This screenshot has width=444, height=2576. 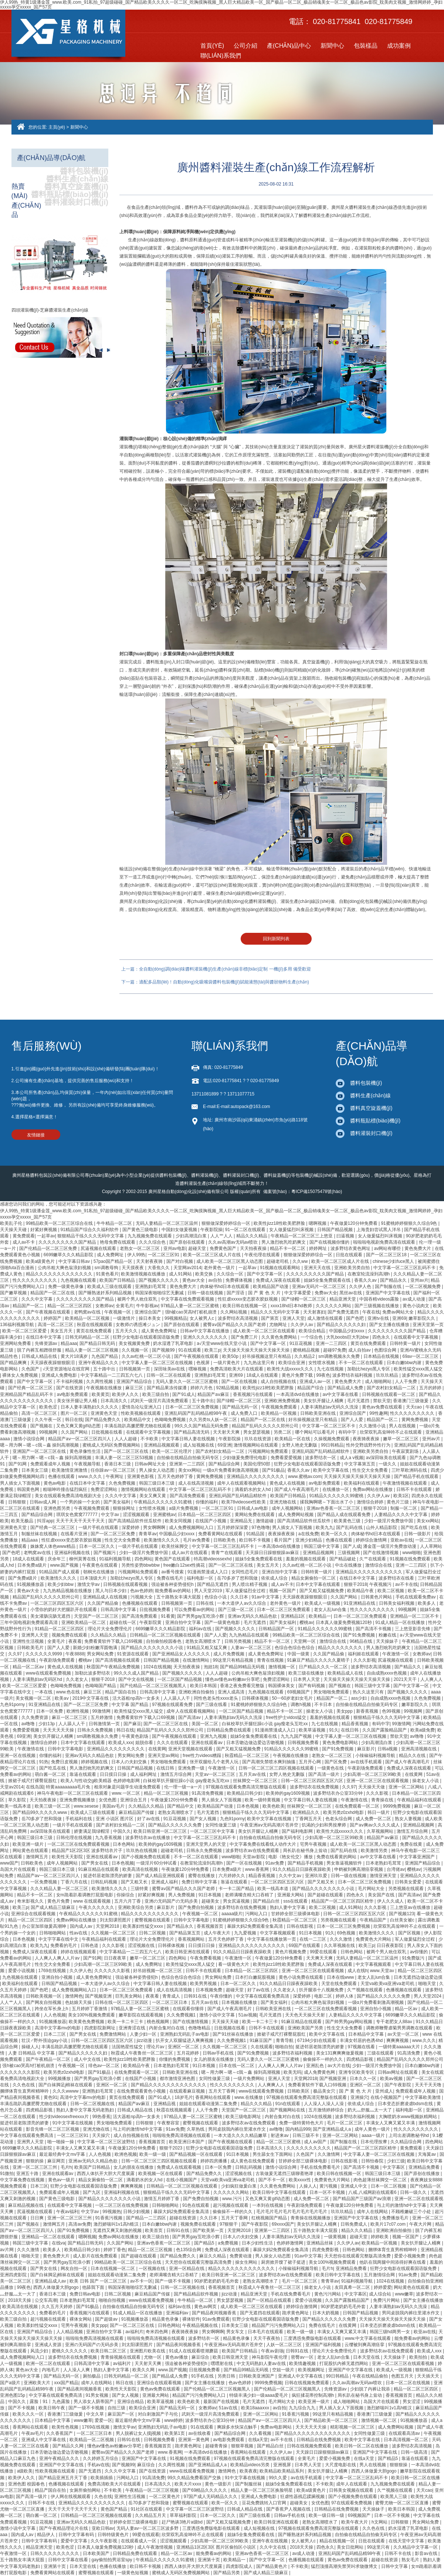 I want to click on 一区二区三区四区五区六区, so click(x=57, y=1603).